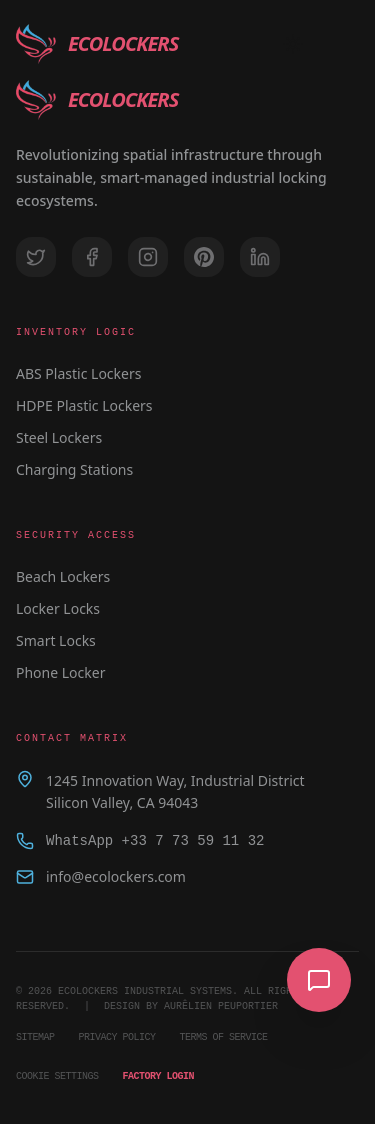 The image size is (375, 1124). I want to click on Sitemap, so click(35, 1037).